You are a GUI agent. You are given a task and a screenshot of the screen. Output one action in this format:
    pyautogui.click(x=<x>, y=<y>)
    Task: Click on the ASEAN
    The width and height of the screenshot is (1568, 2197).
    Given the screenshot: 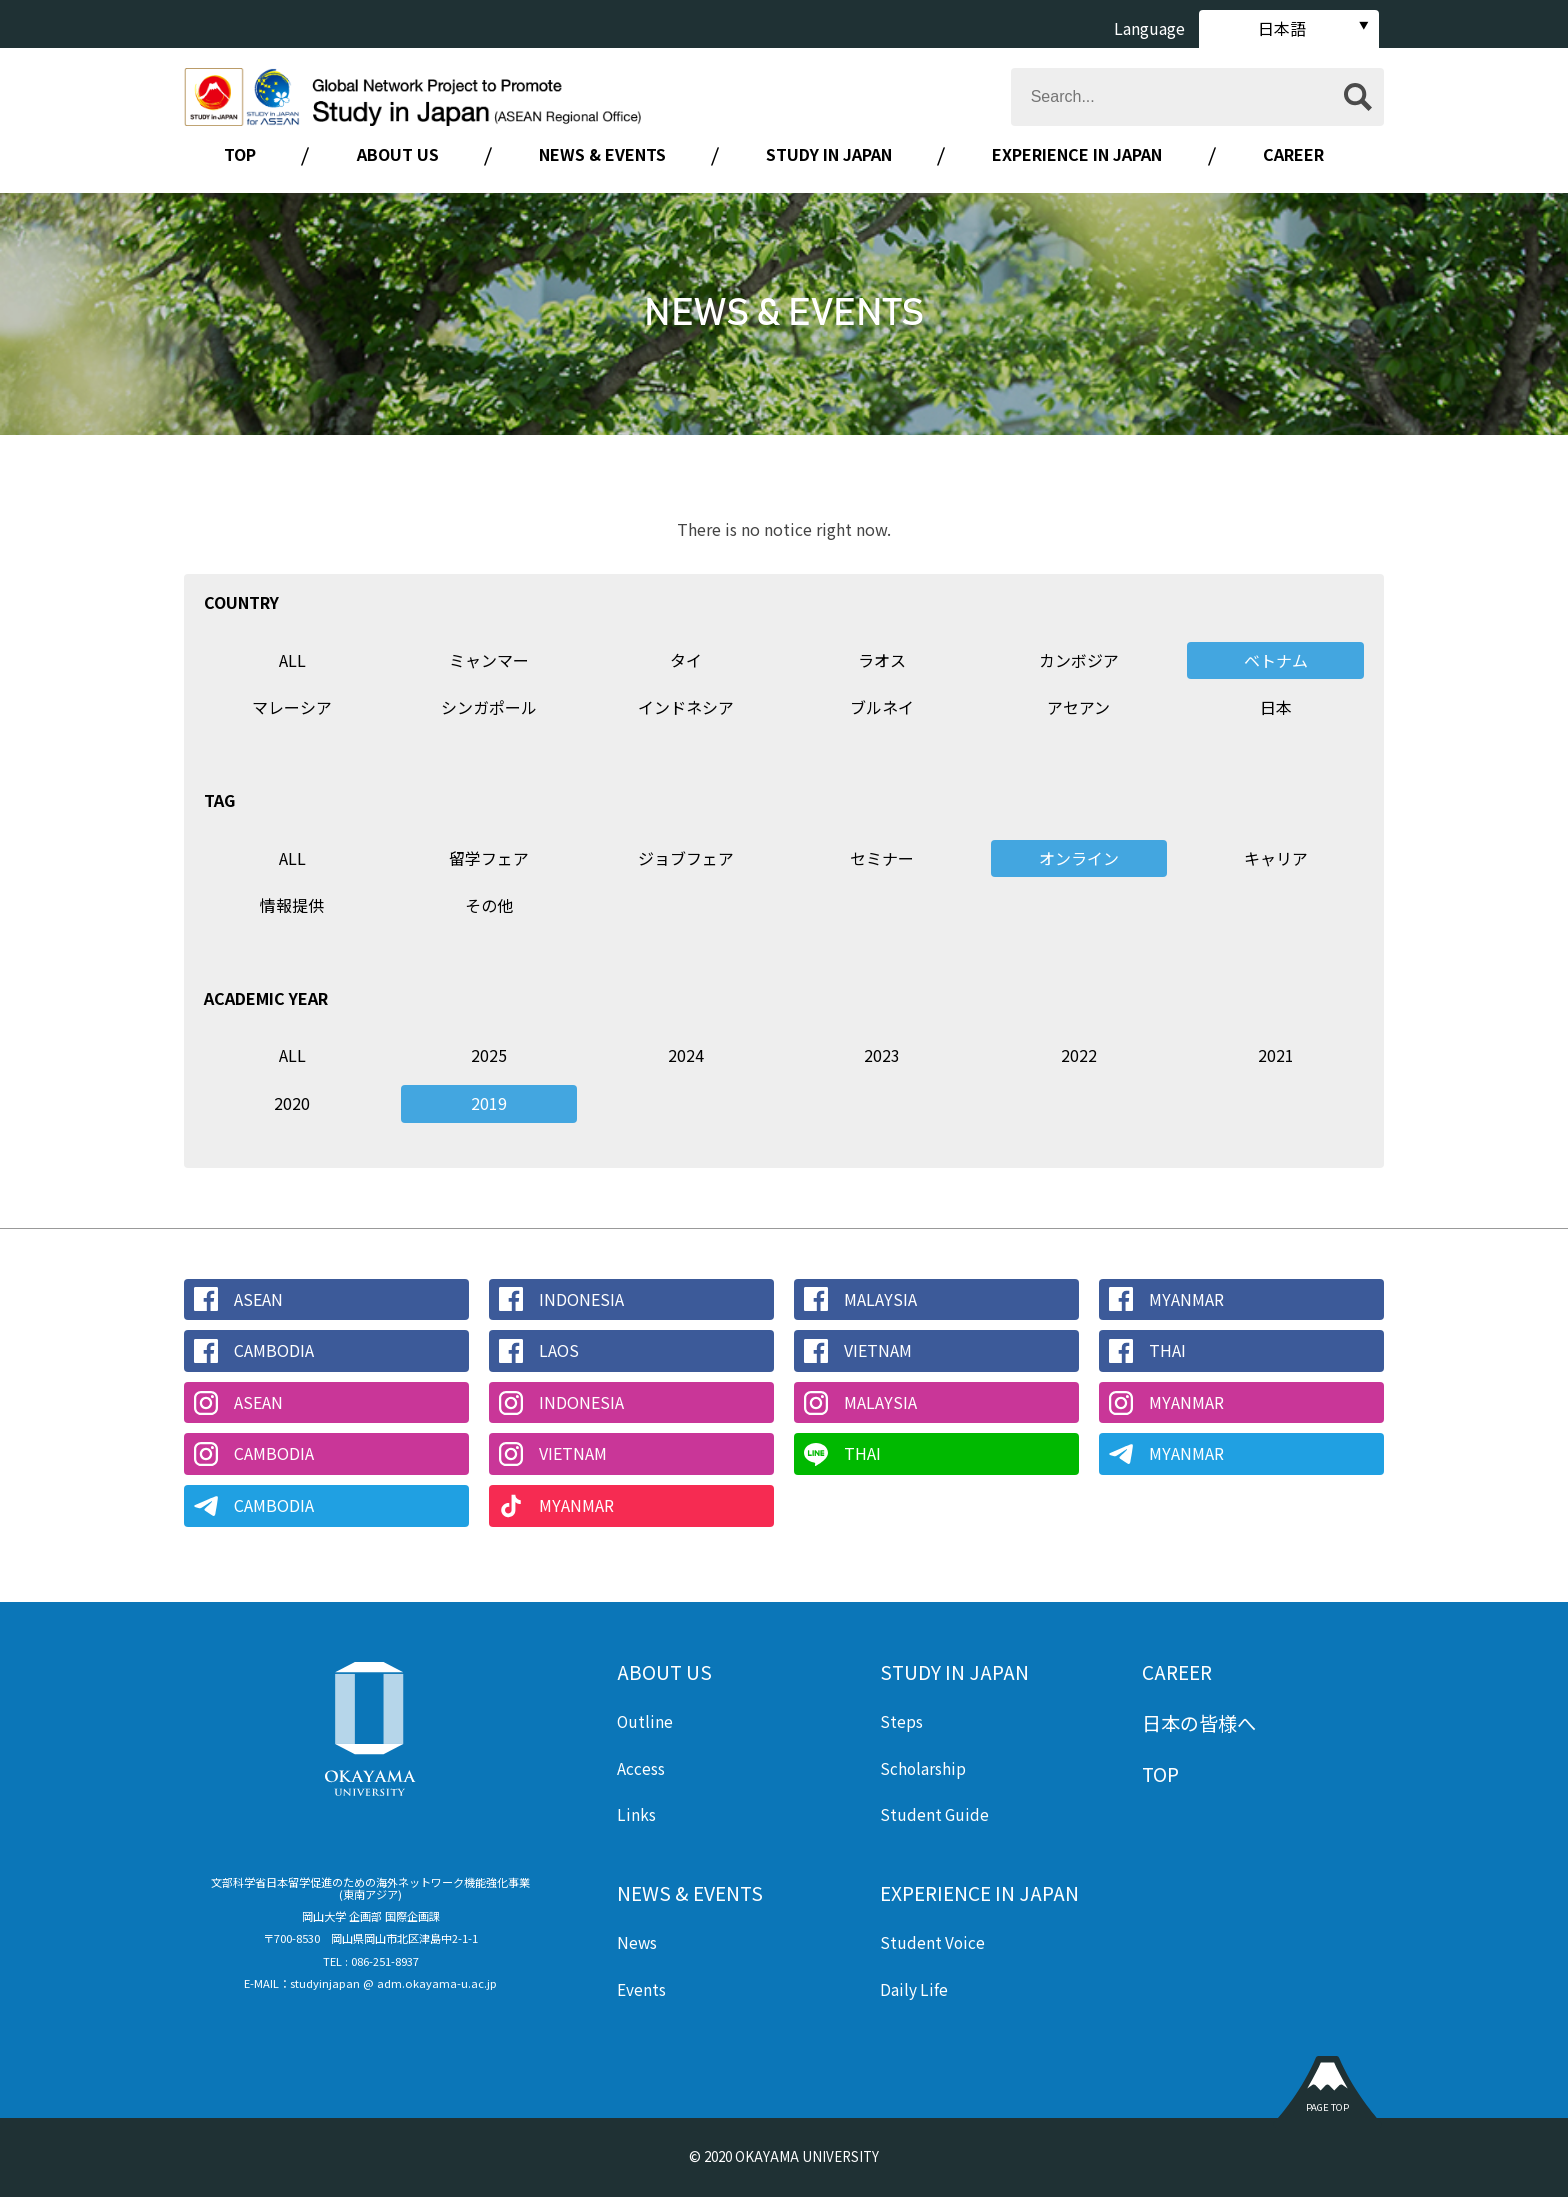 What is the action you would take?
    pyautogui.click(x=258, y=1299)
    